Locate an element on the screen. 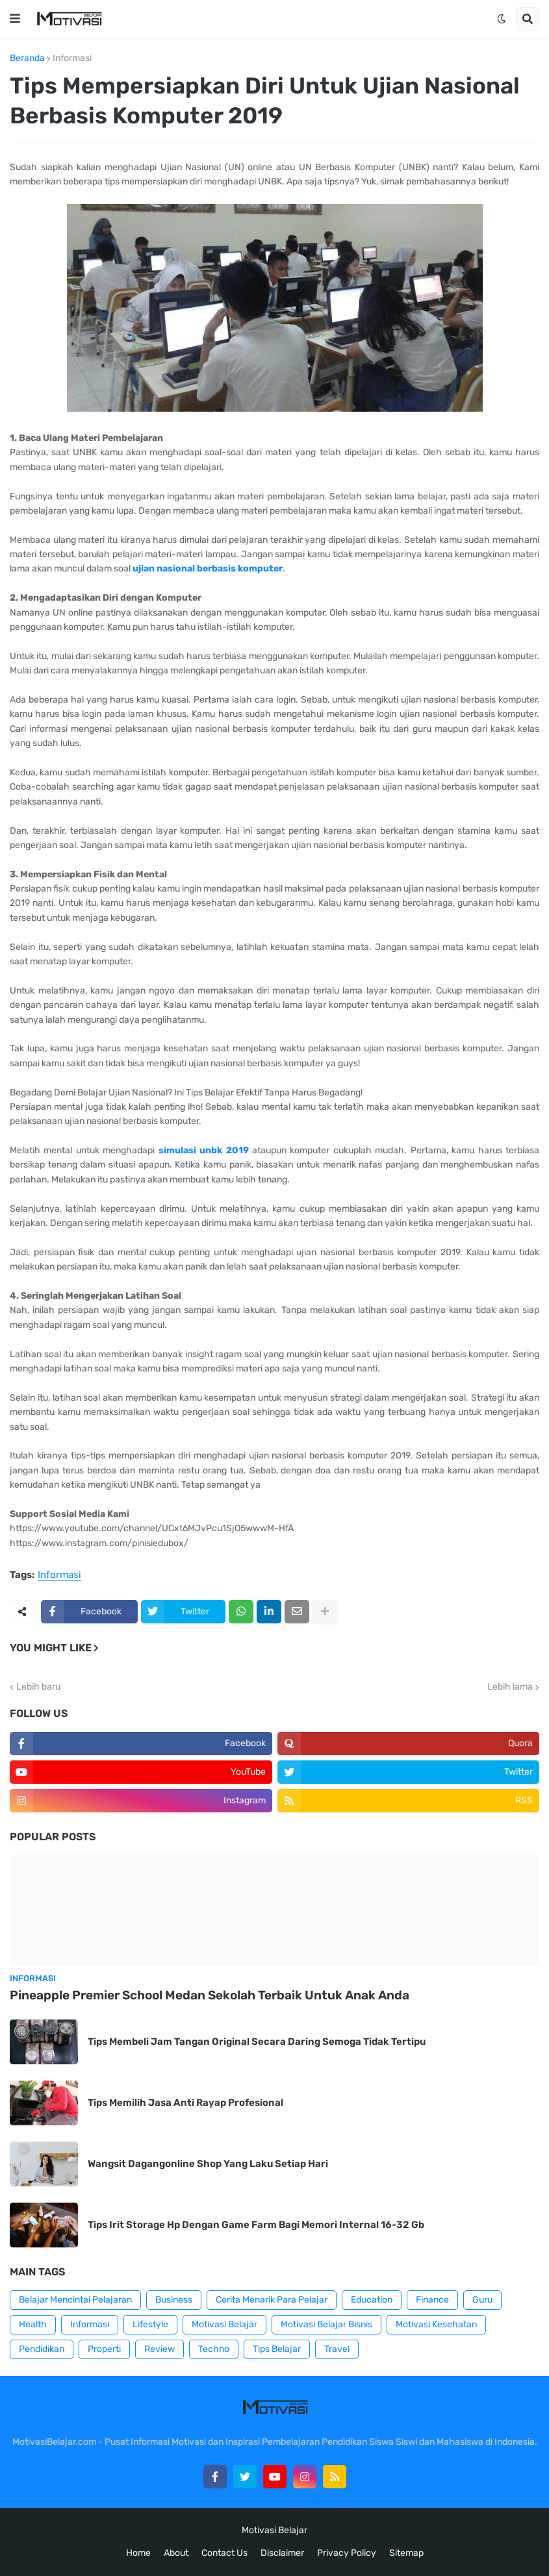  Techno is located at coordinates (213, 2349).